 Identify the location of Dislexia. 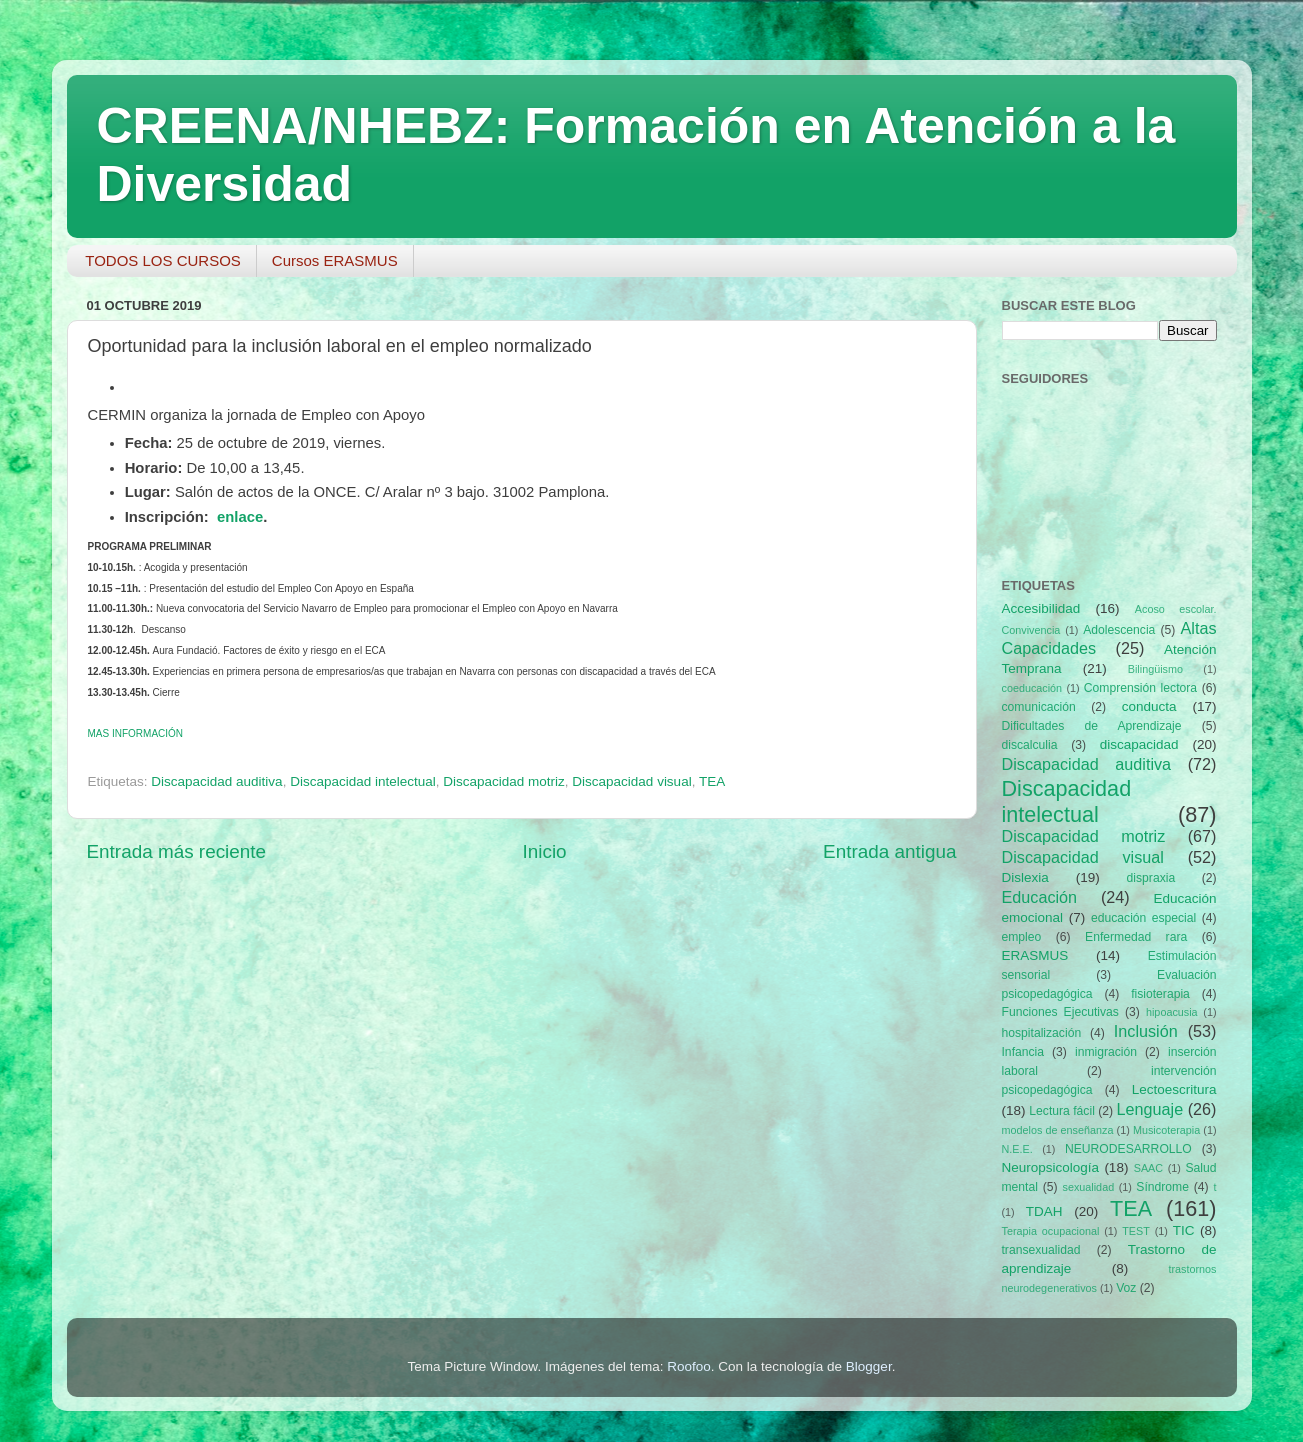
(1025, 877).